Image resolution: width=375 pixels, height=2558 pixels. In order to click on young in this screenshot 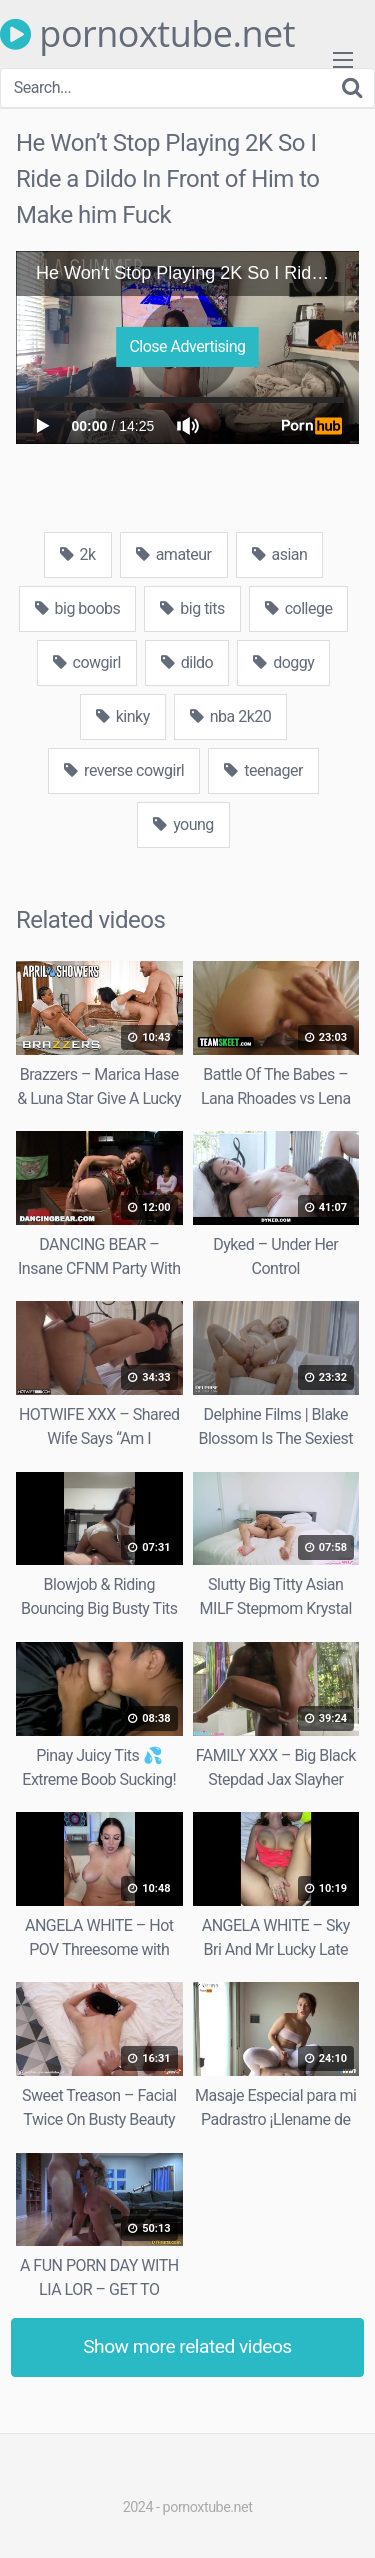, I will do `click(183, 824)`.